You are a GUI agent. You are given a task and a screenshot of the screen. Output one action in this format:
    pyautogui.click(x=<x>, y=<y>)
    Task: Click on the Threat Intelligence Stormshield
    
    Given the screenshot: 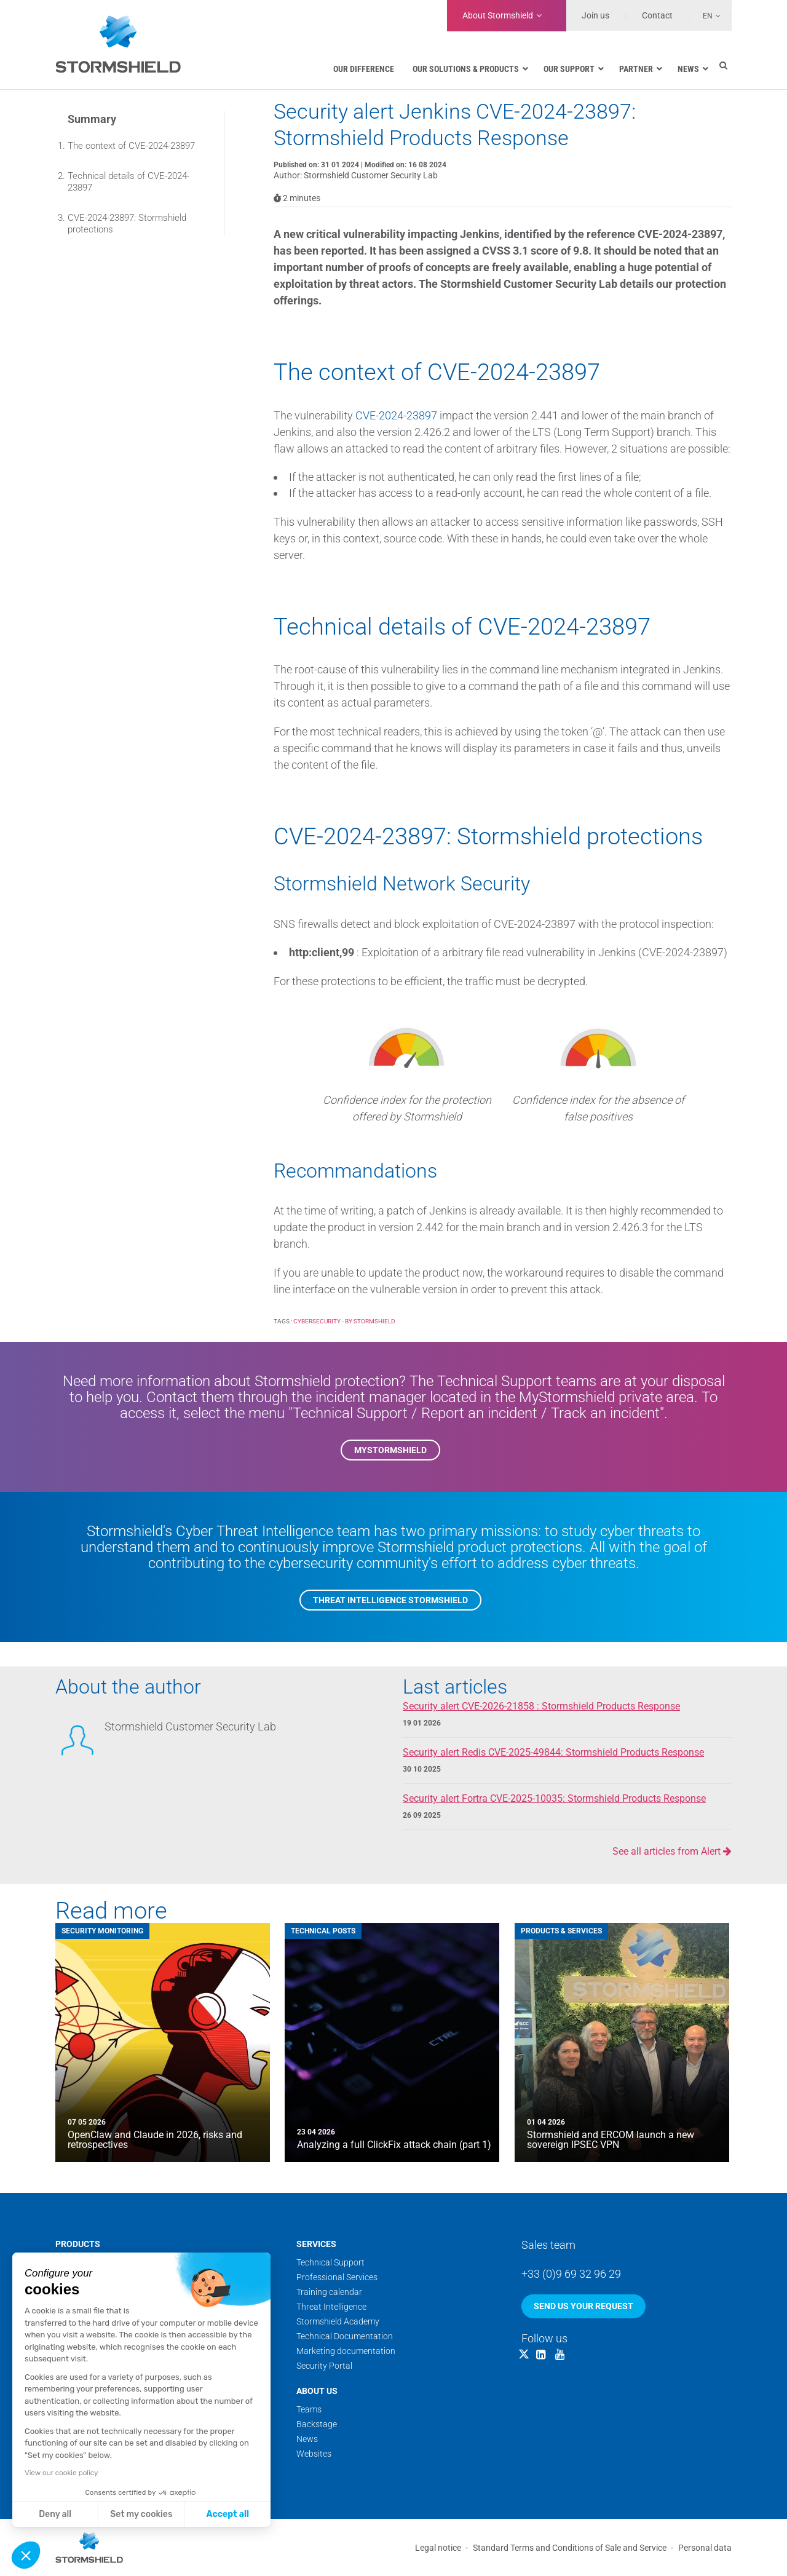 What is the action you would take?
    pyautogui.click(x=390, y=1600)
    